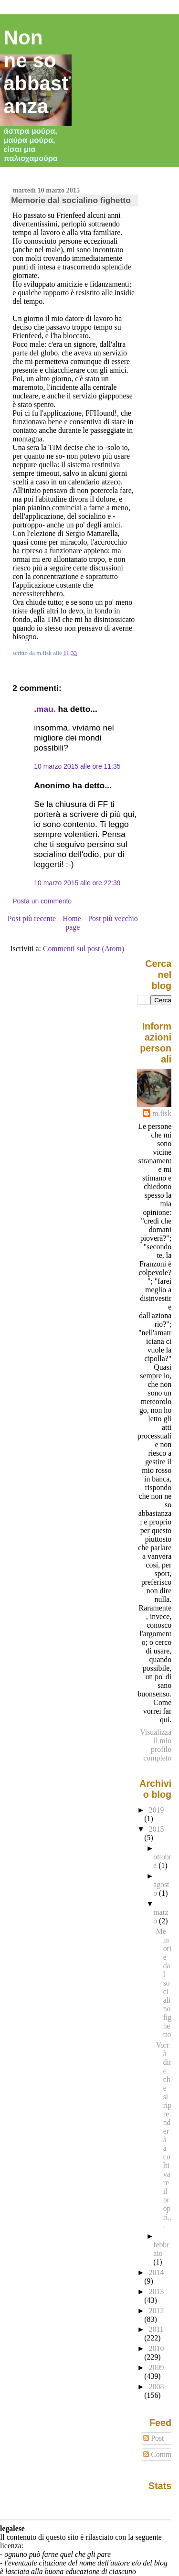  What do you see at coordinates (42, 901) in the screenshot?
I see `Posta un commento` at bounding box center [42, 901].